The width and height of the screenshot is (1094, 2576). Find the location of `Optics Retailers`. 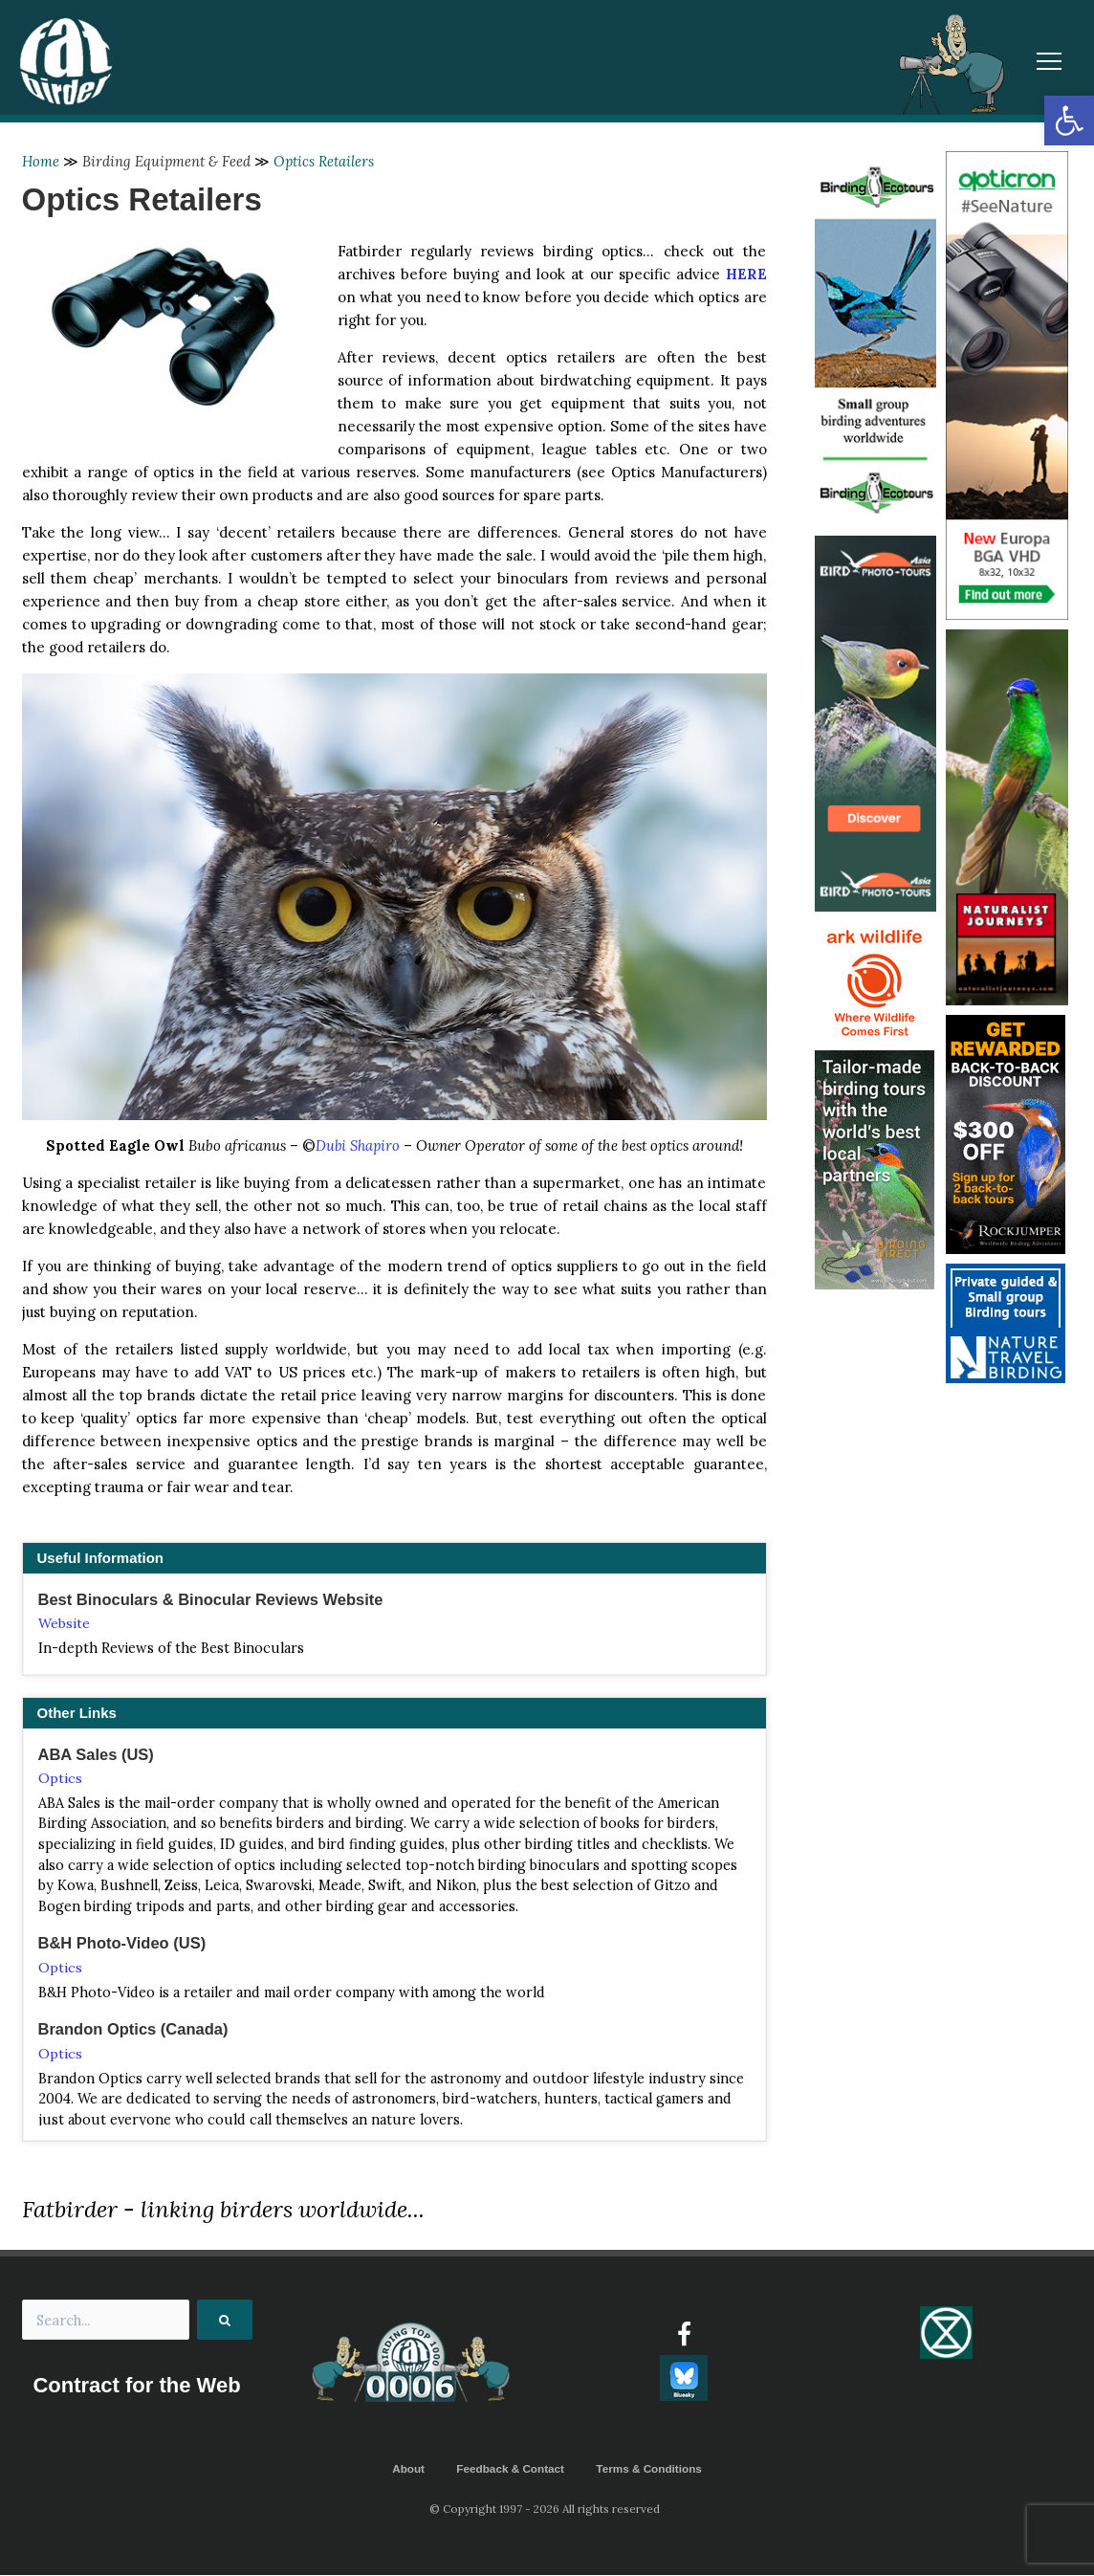

Optics Retailers is located at coordinates (326, 161).